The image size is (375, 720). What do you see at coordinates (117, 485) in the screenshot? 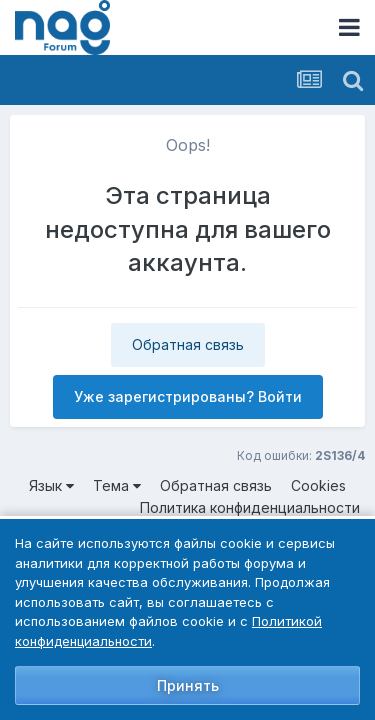
I see `Тема` at bounding box center [117, 485].